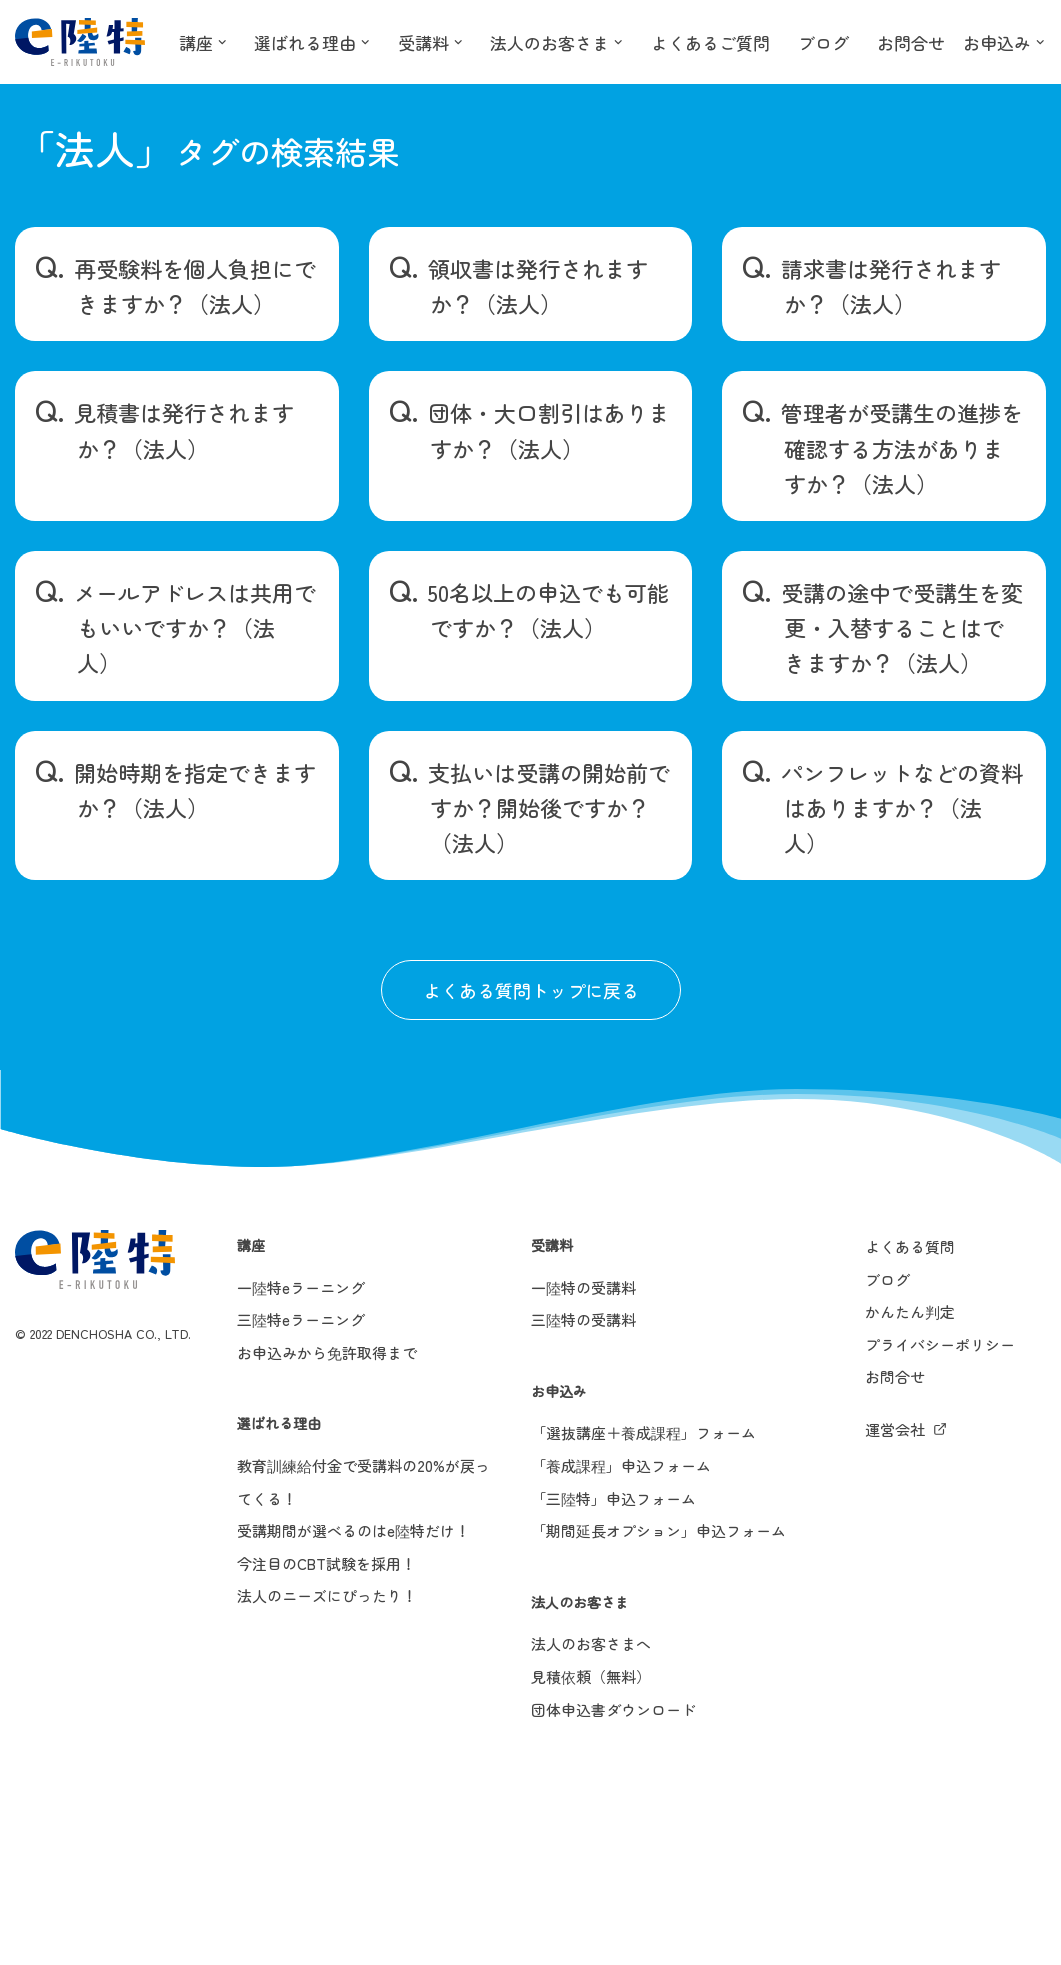 Image resolution: width=1061 pixels, height=1965 pixels. I want to click on 団体申込書ダウンロード, so click(613, 1709).